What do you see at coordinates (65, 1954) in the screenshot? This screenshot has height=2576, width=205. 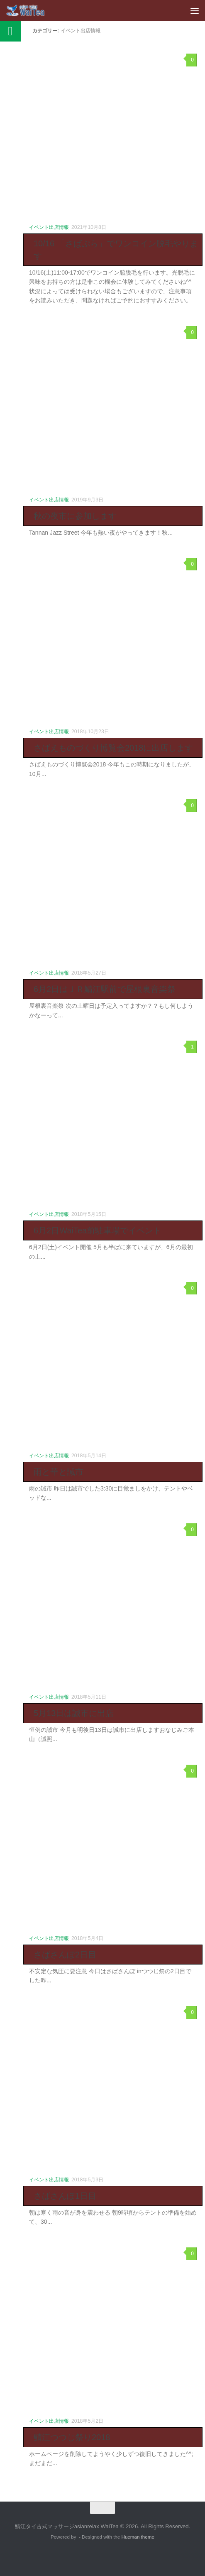 I see `さばさんぽ2日目` at bounding box center [65, 1954].